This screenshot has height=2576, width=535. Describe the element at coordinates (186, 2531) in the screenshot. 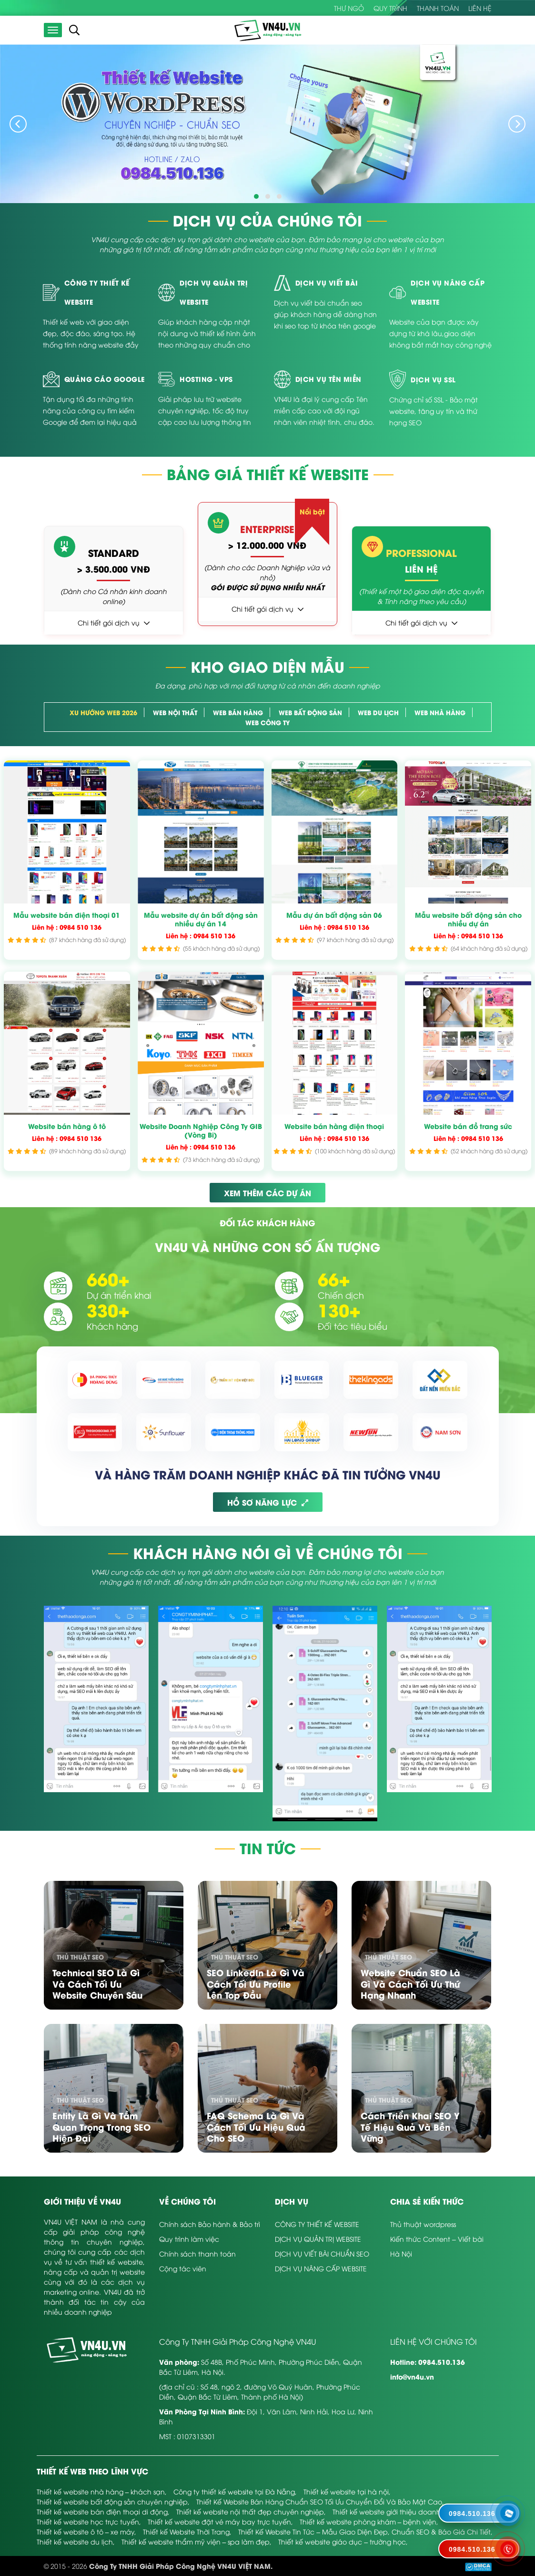

I see `Thiết kế Website Thời Trang` at that location.